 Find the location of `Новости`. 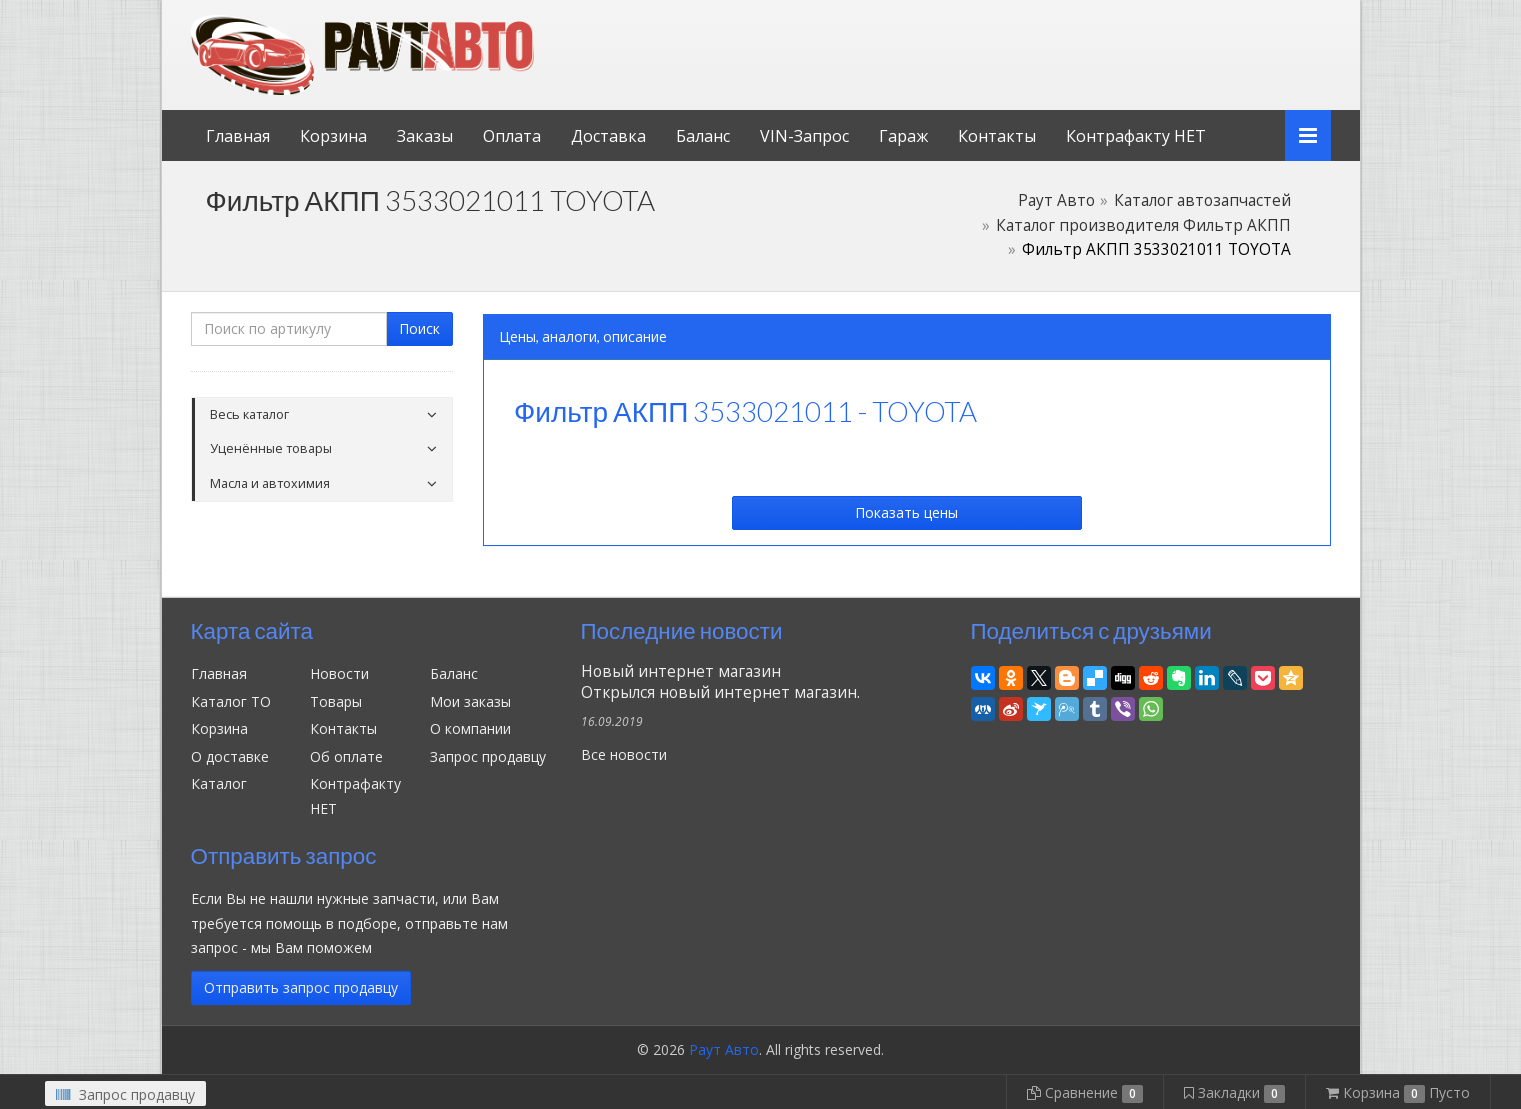

Новости is located at coordinates (339, 673).